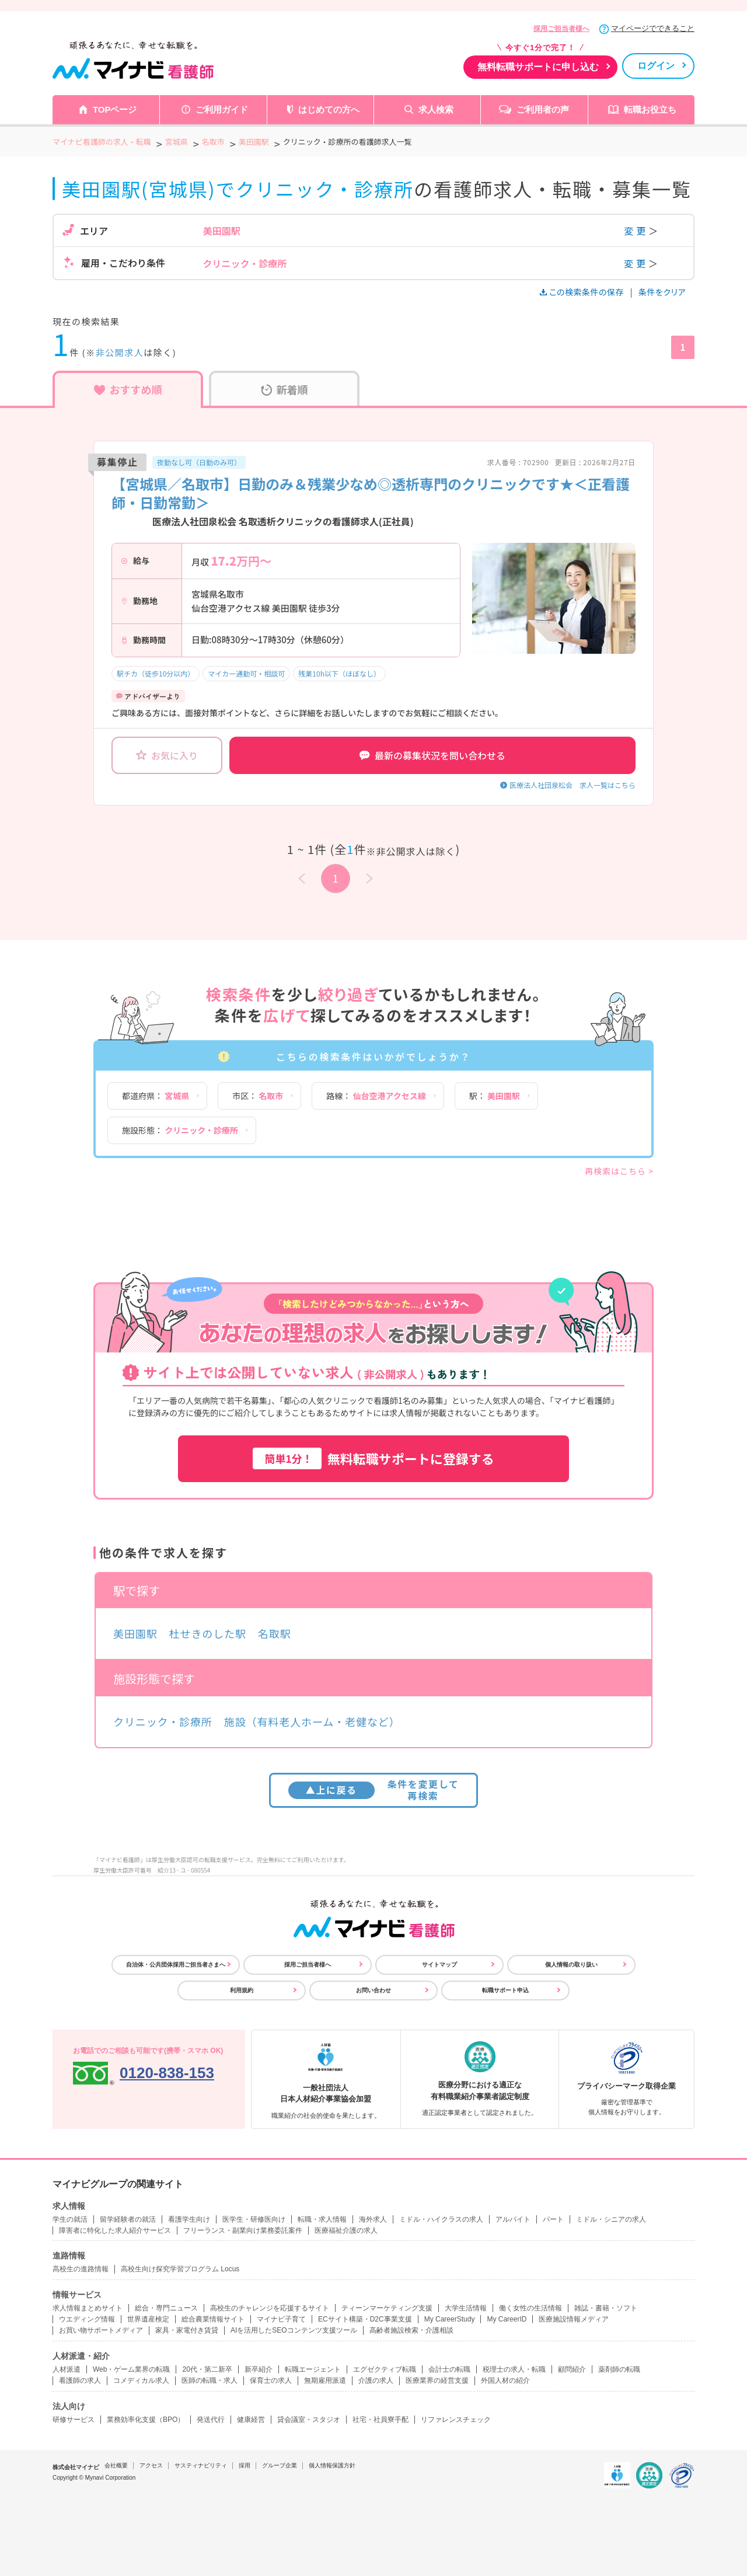 The width and height of the screenshot is (747, 2576). What do you see at coordinates (373, 1789) in the screenshot?
I see `条件を変更して再検索` at bounding box center [373, 1789].